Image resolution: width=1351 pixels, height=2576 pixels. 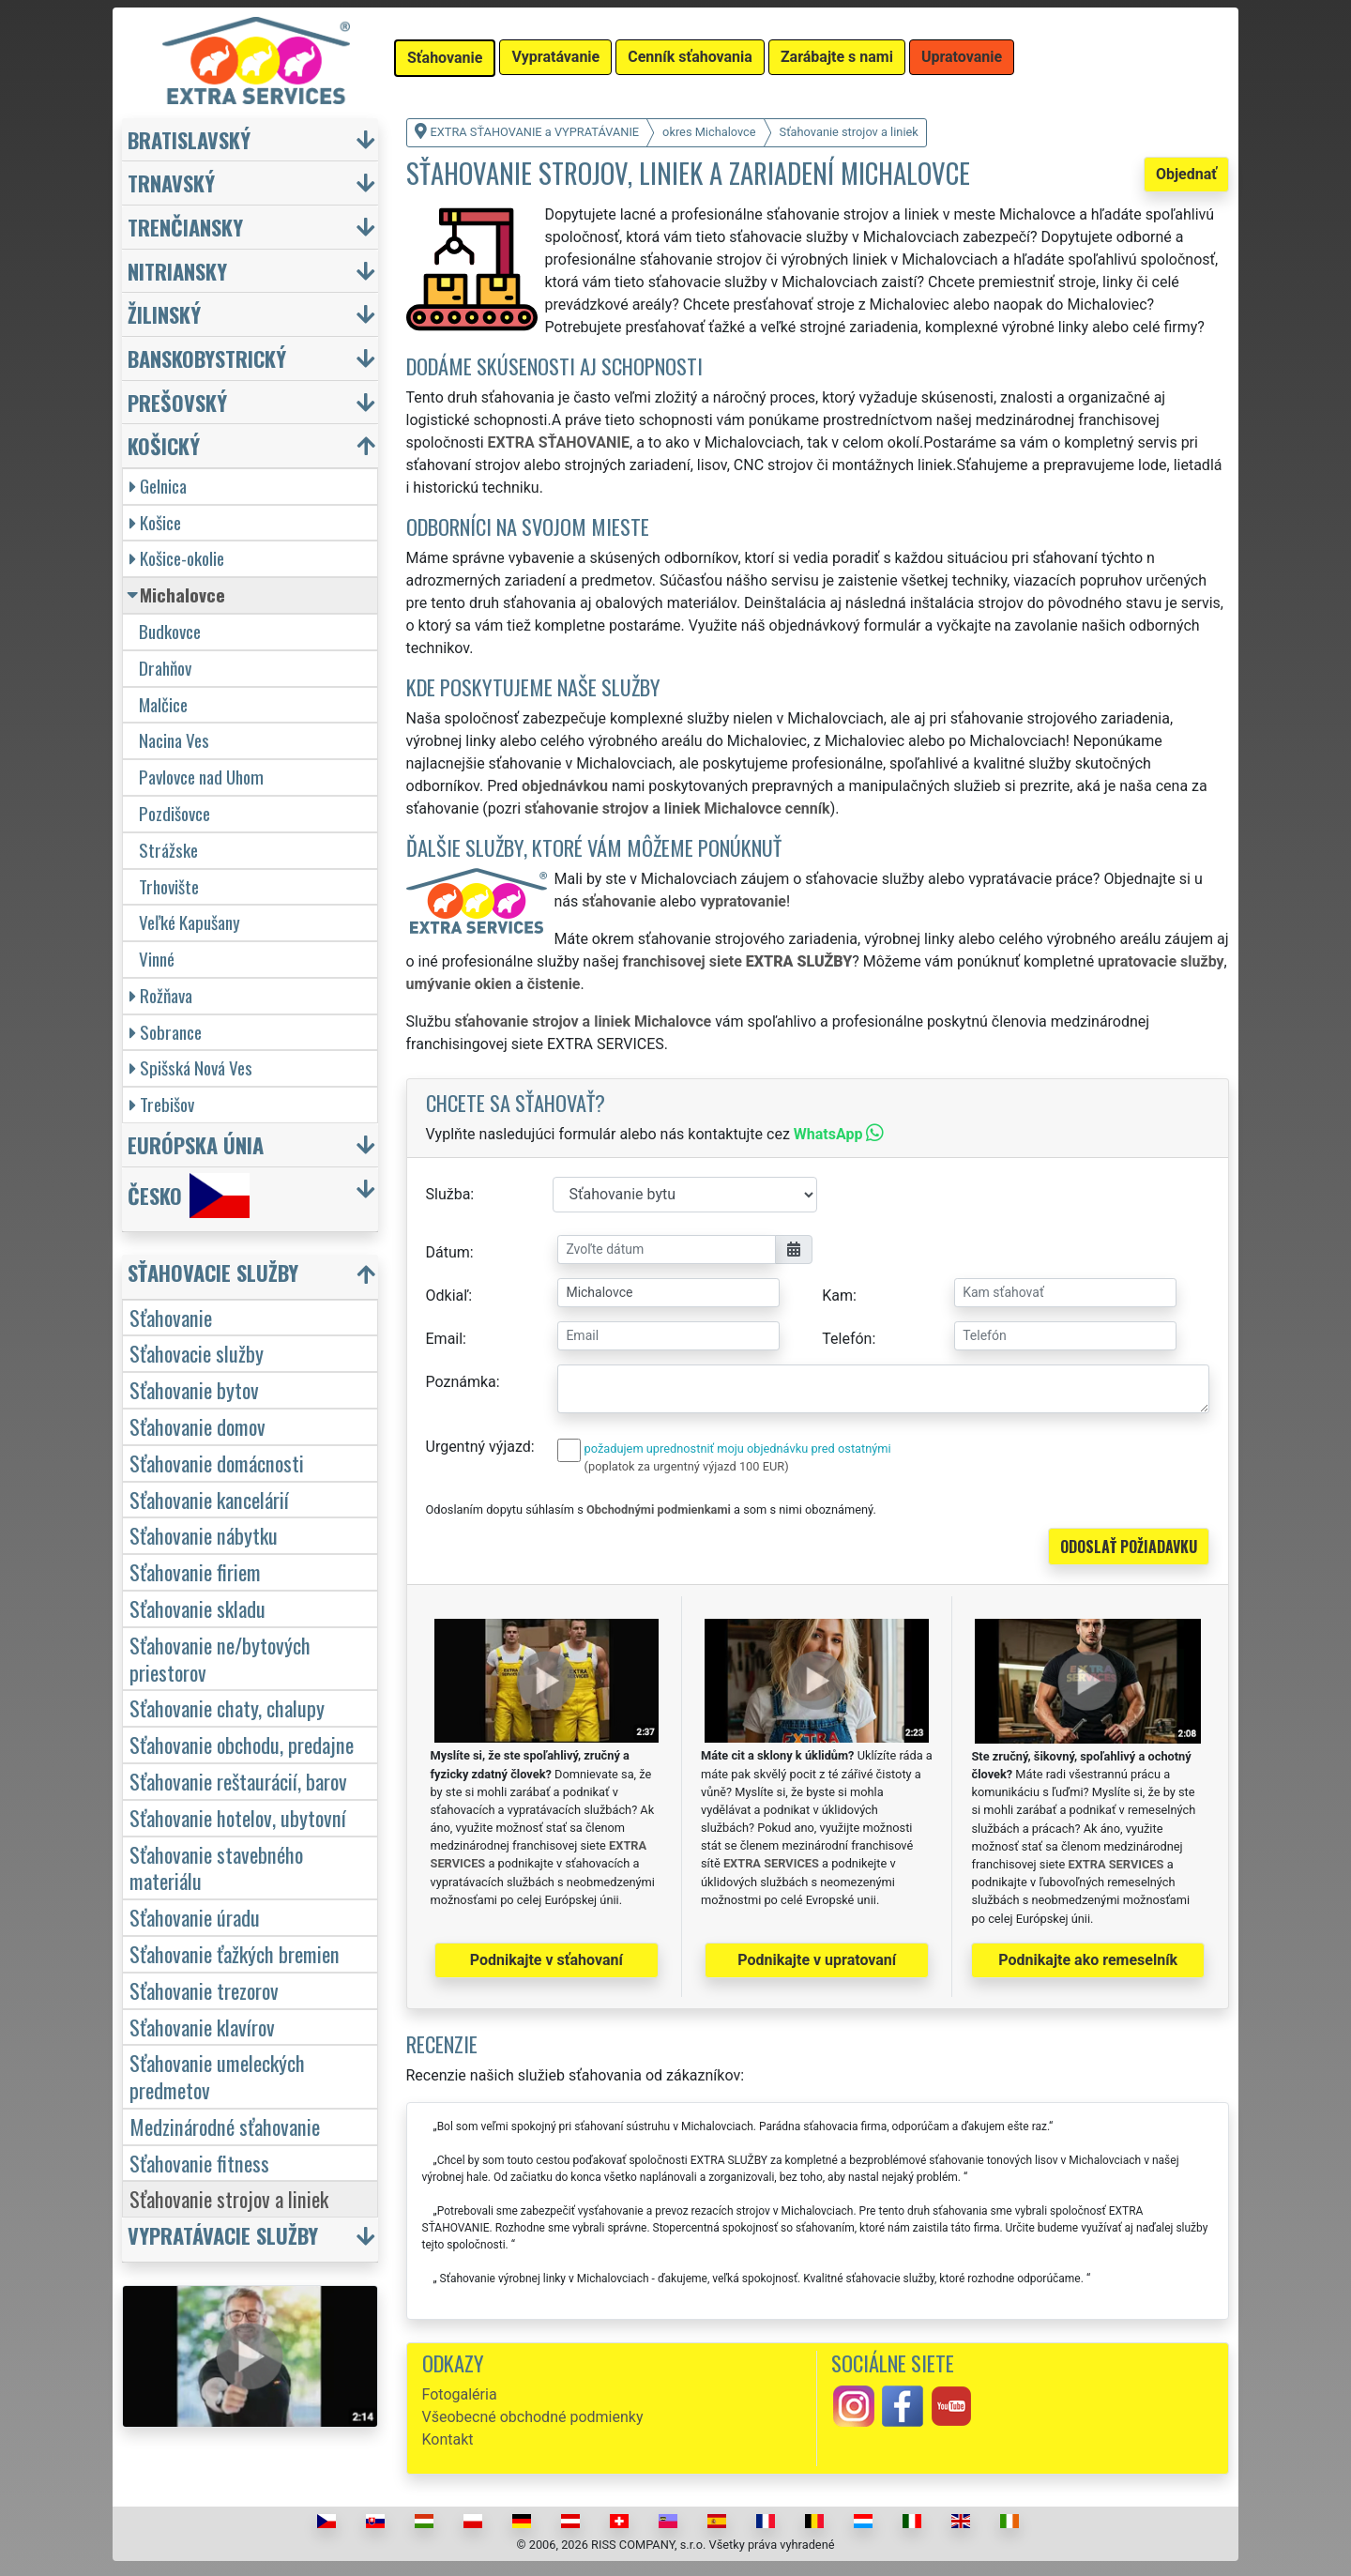 What do you see at coordinates (164, 445) in the screenshot?
I see `Košický [button]` at bounding box center [164, 445].